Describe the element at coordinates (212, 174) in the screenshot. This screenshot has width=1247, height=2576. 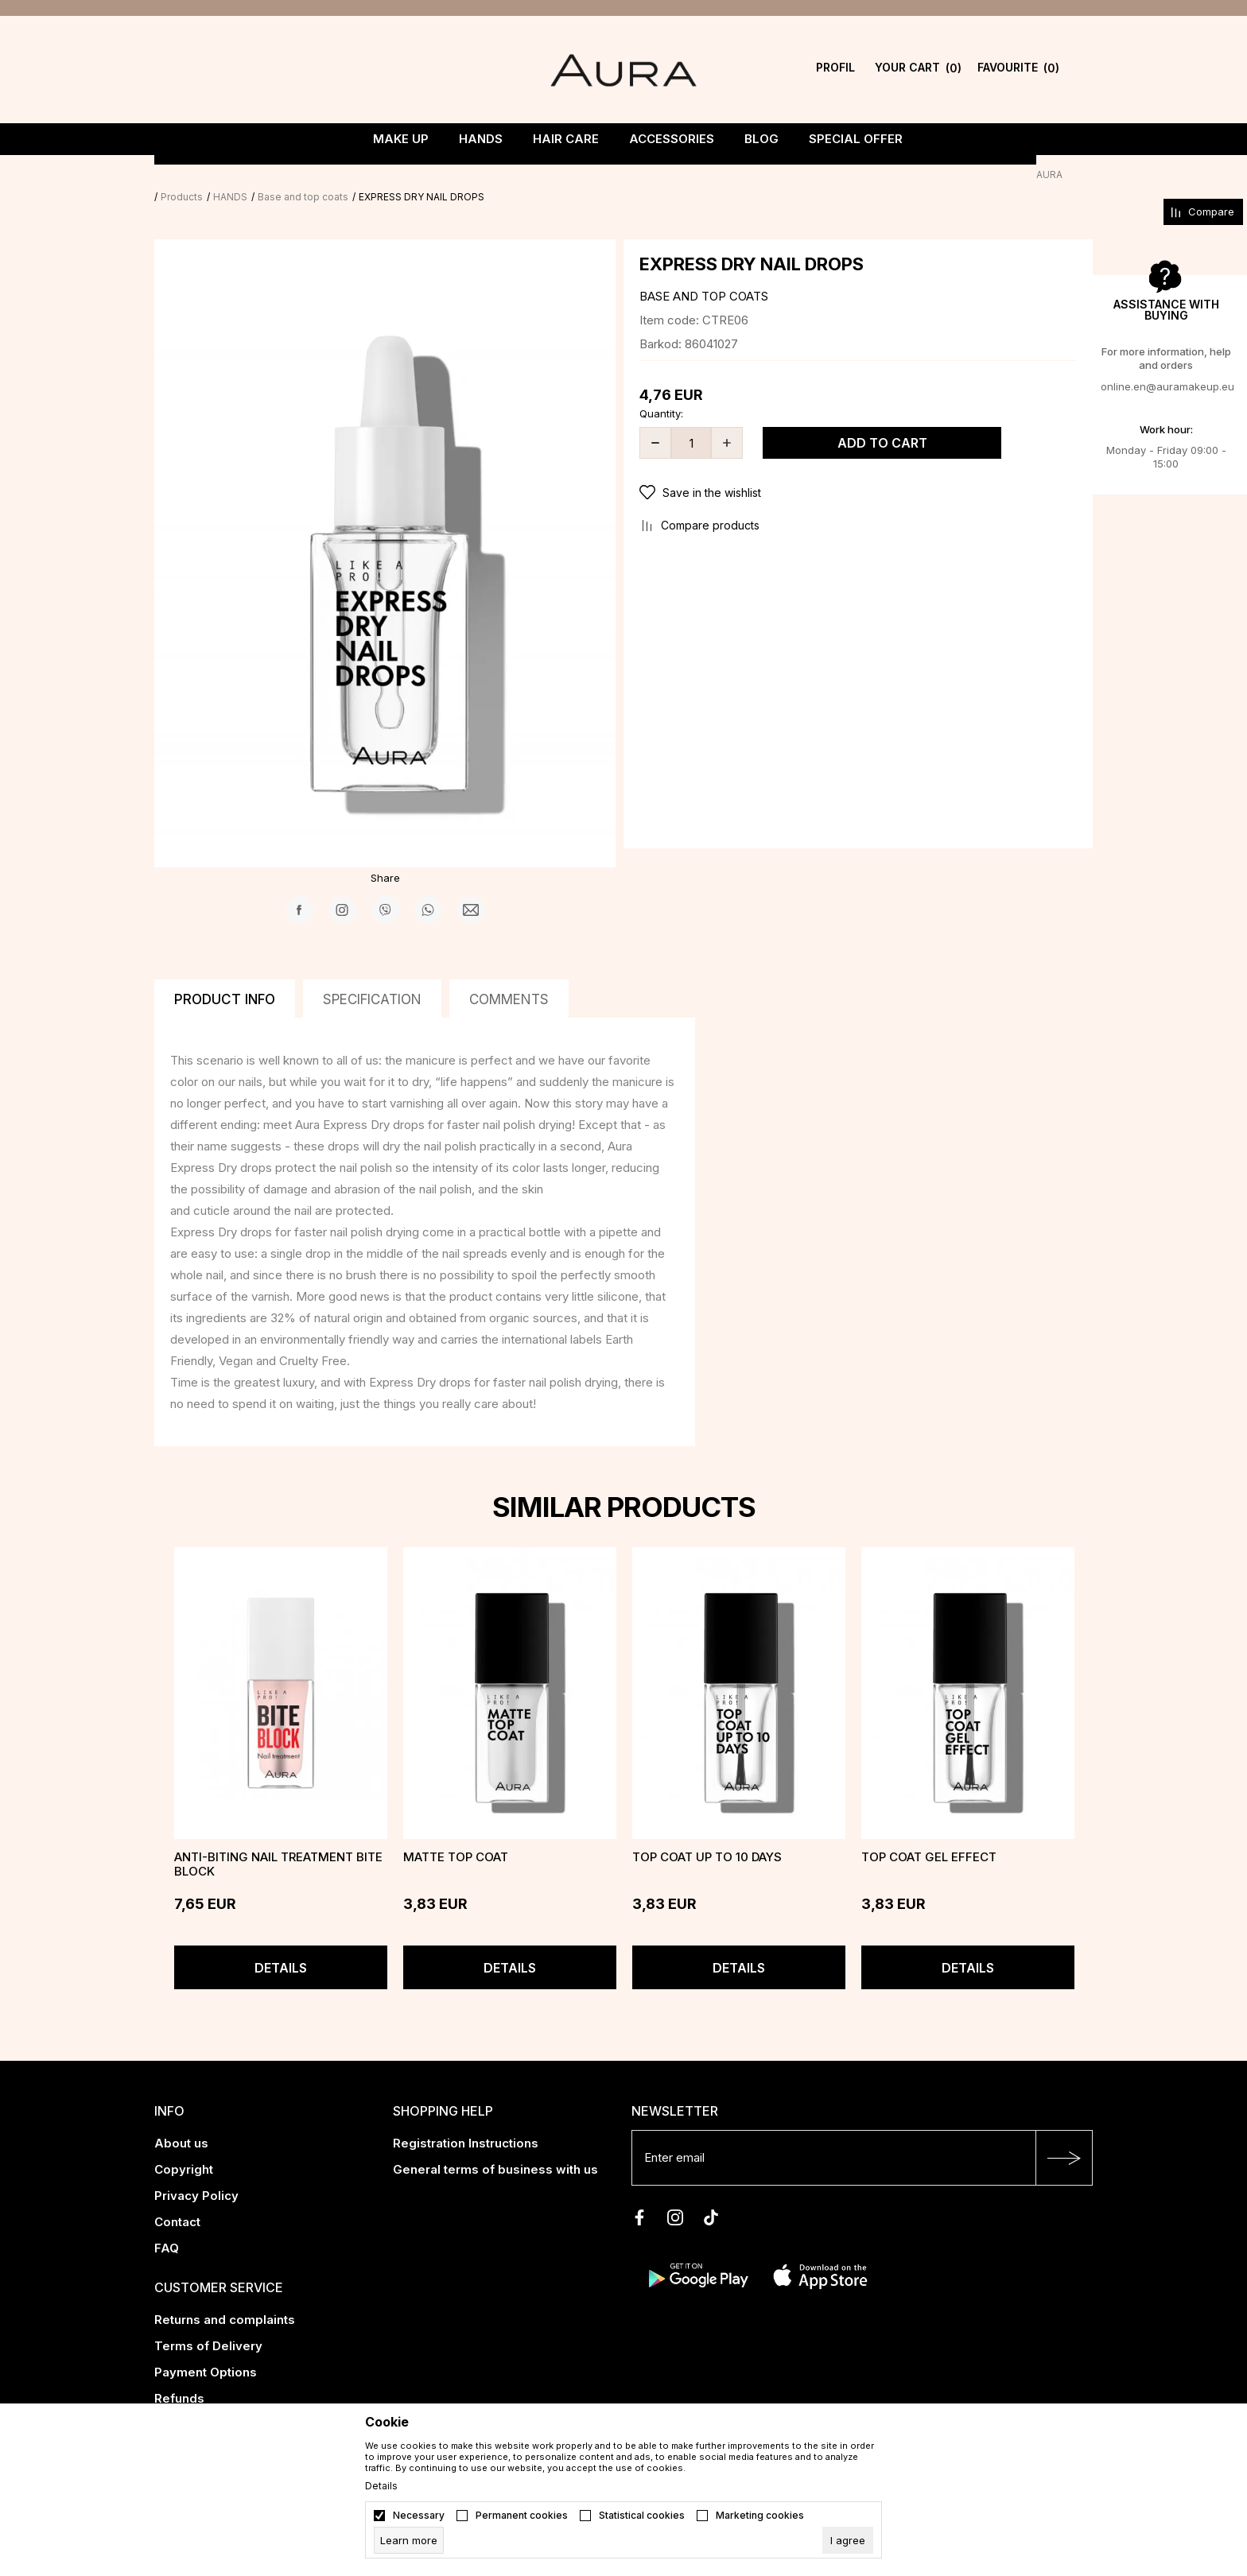
I see `Products` at that location.